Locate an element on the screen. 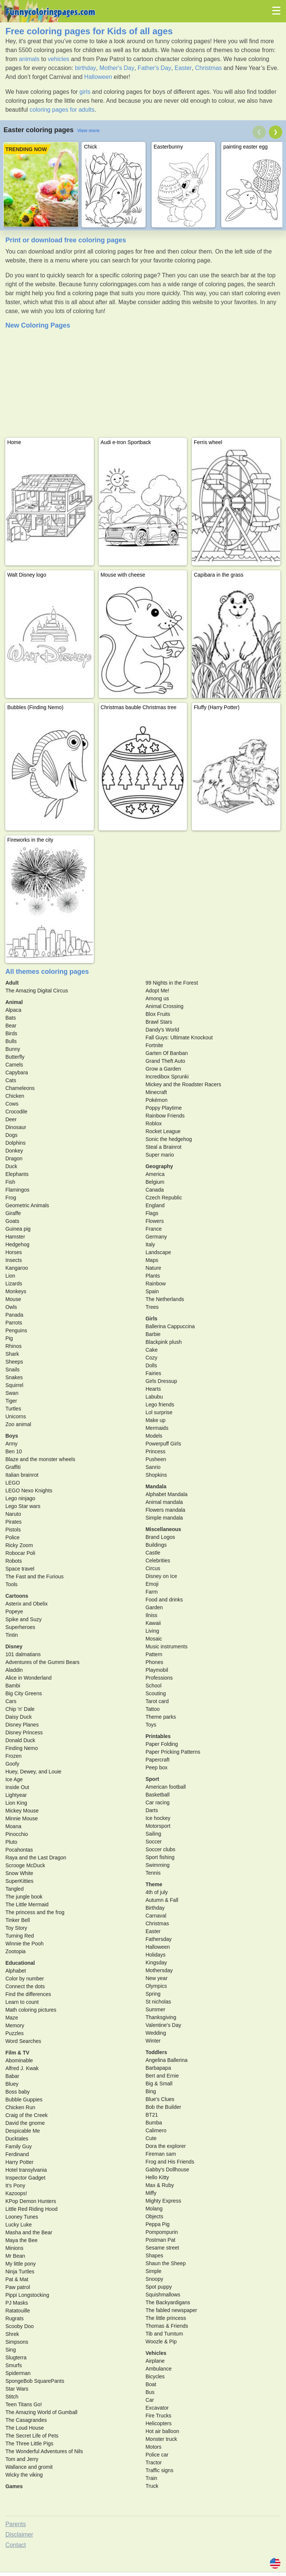 The image size is (286, 2576). Inspector Gadget is located at coordinates (25, 2178).